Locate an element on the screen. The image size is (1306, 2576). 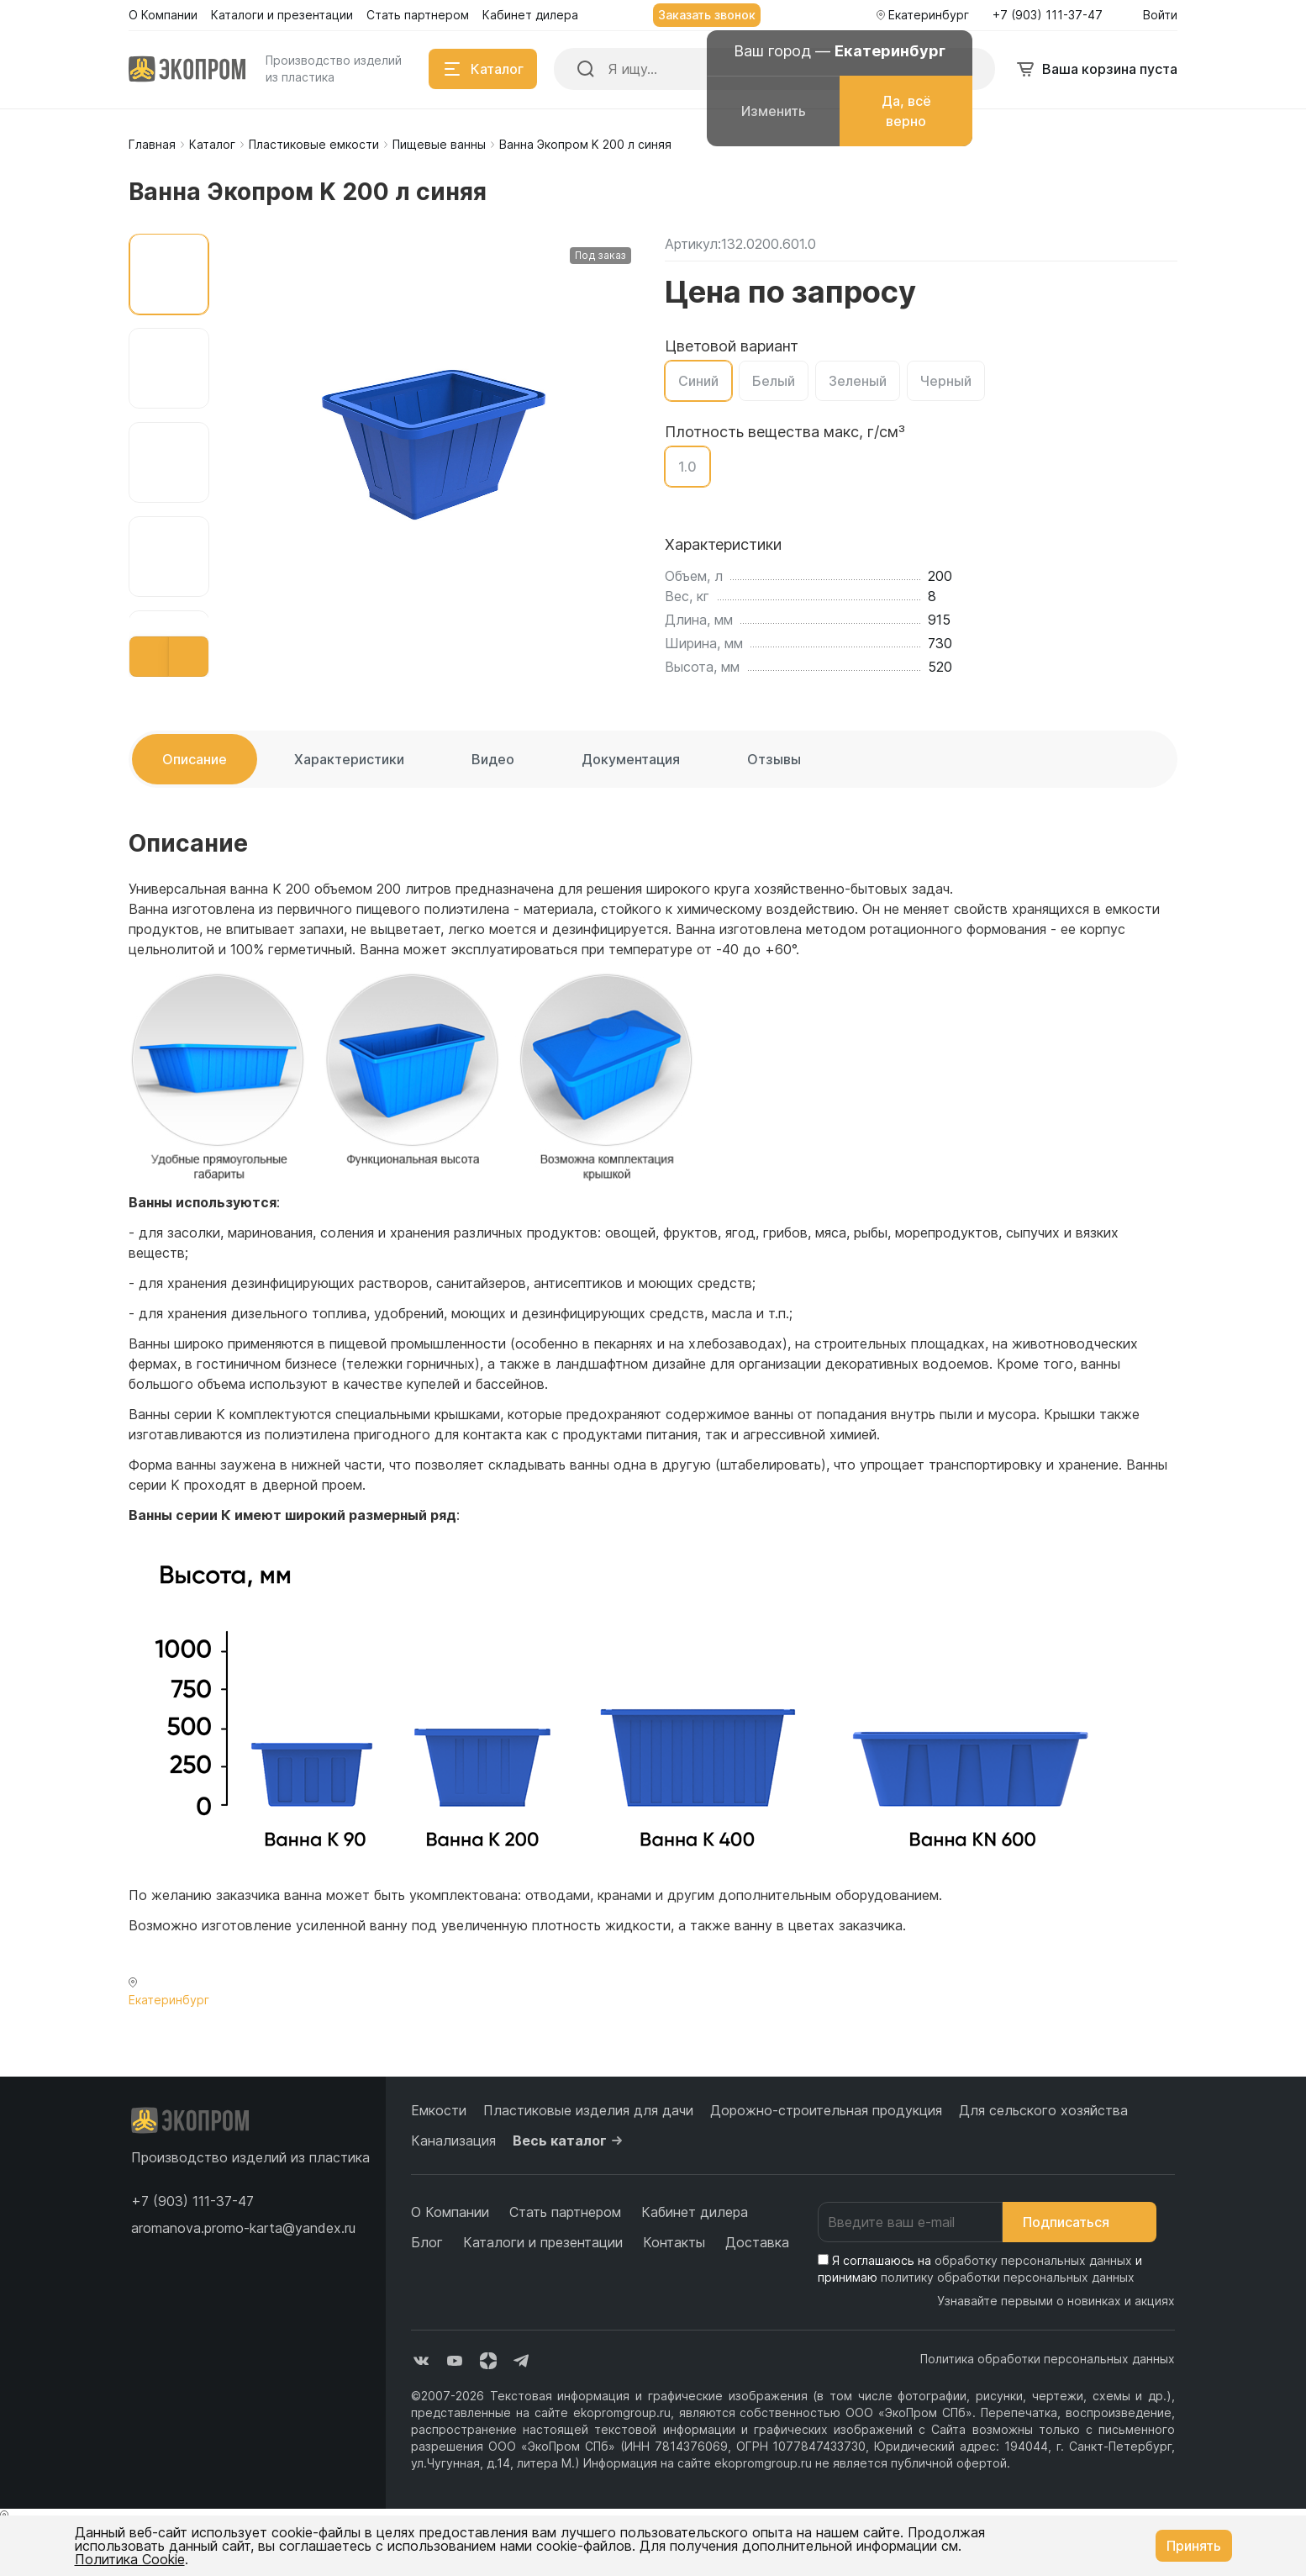
Описание is located at coordinates (194, 759).